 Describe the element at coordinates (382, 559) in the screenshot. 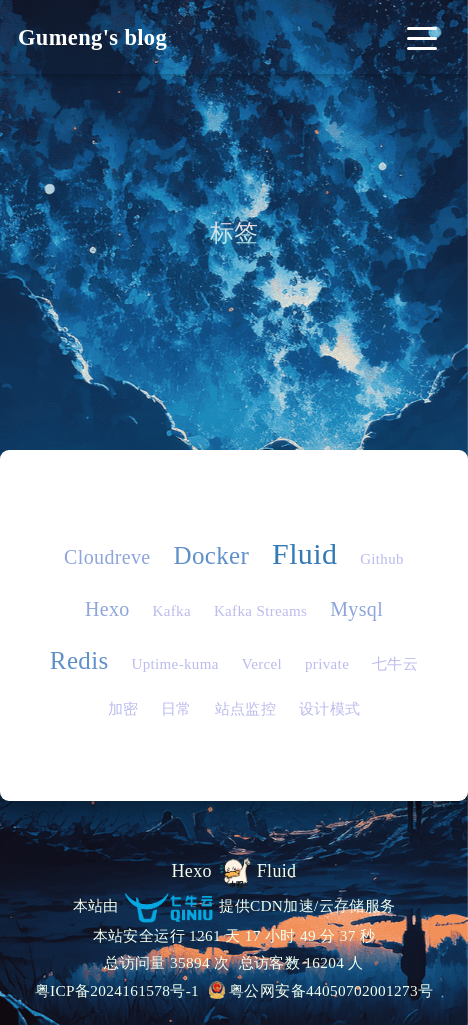

I see `Github` at that location.